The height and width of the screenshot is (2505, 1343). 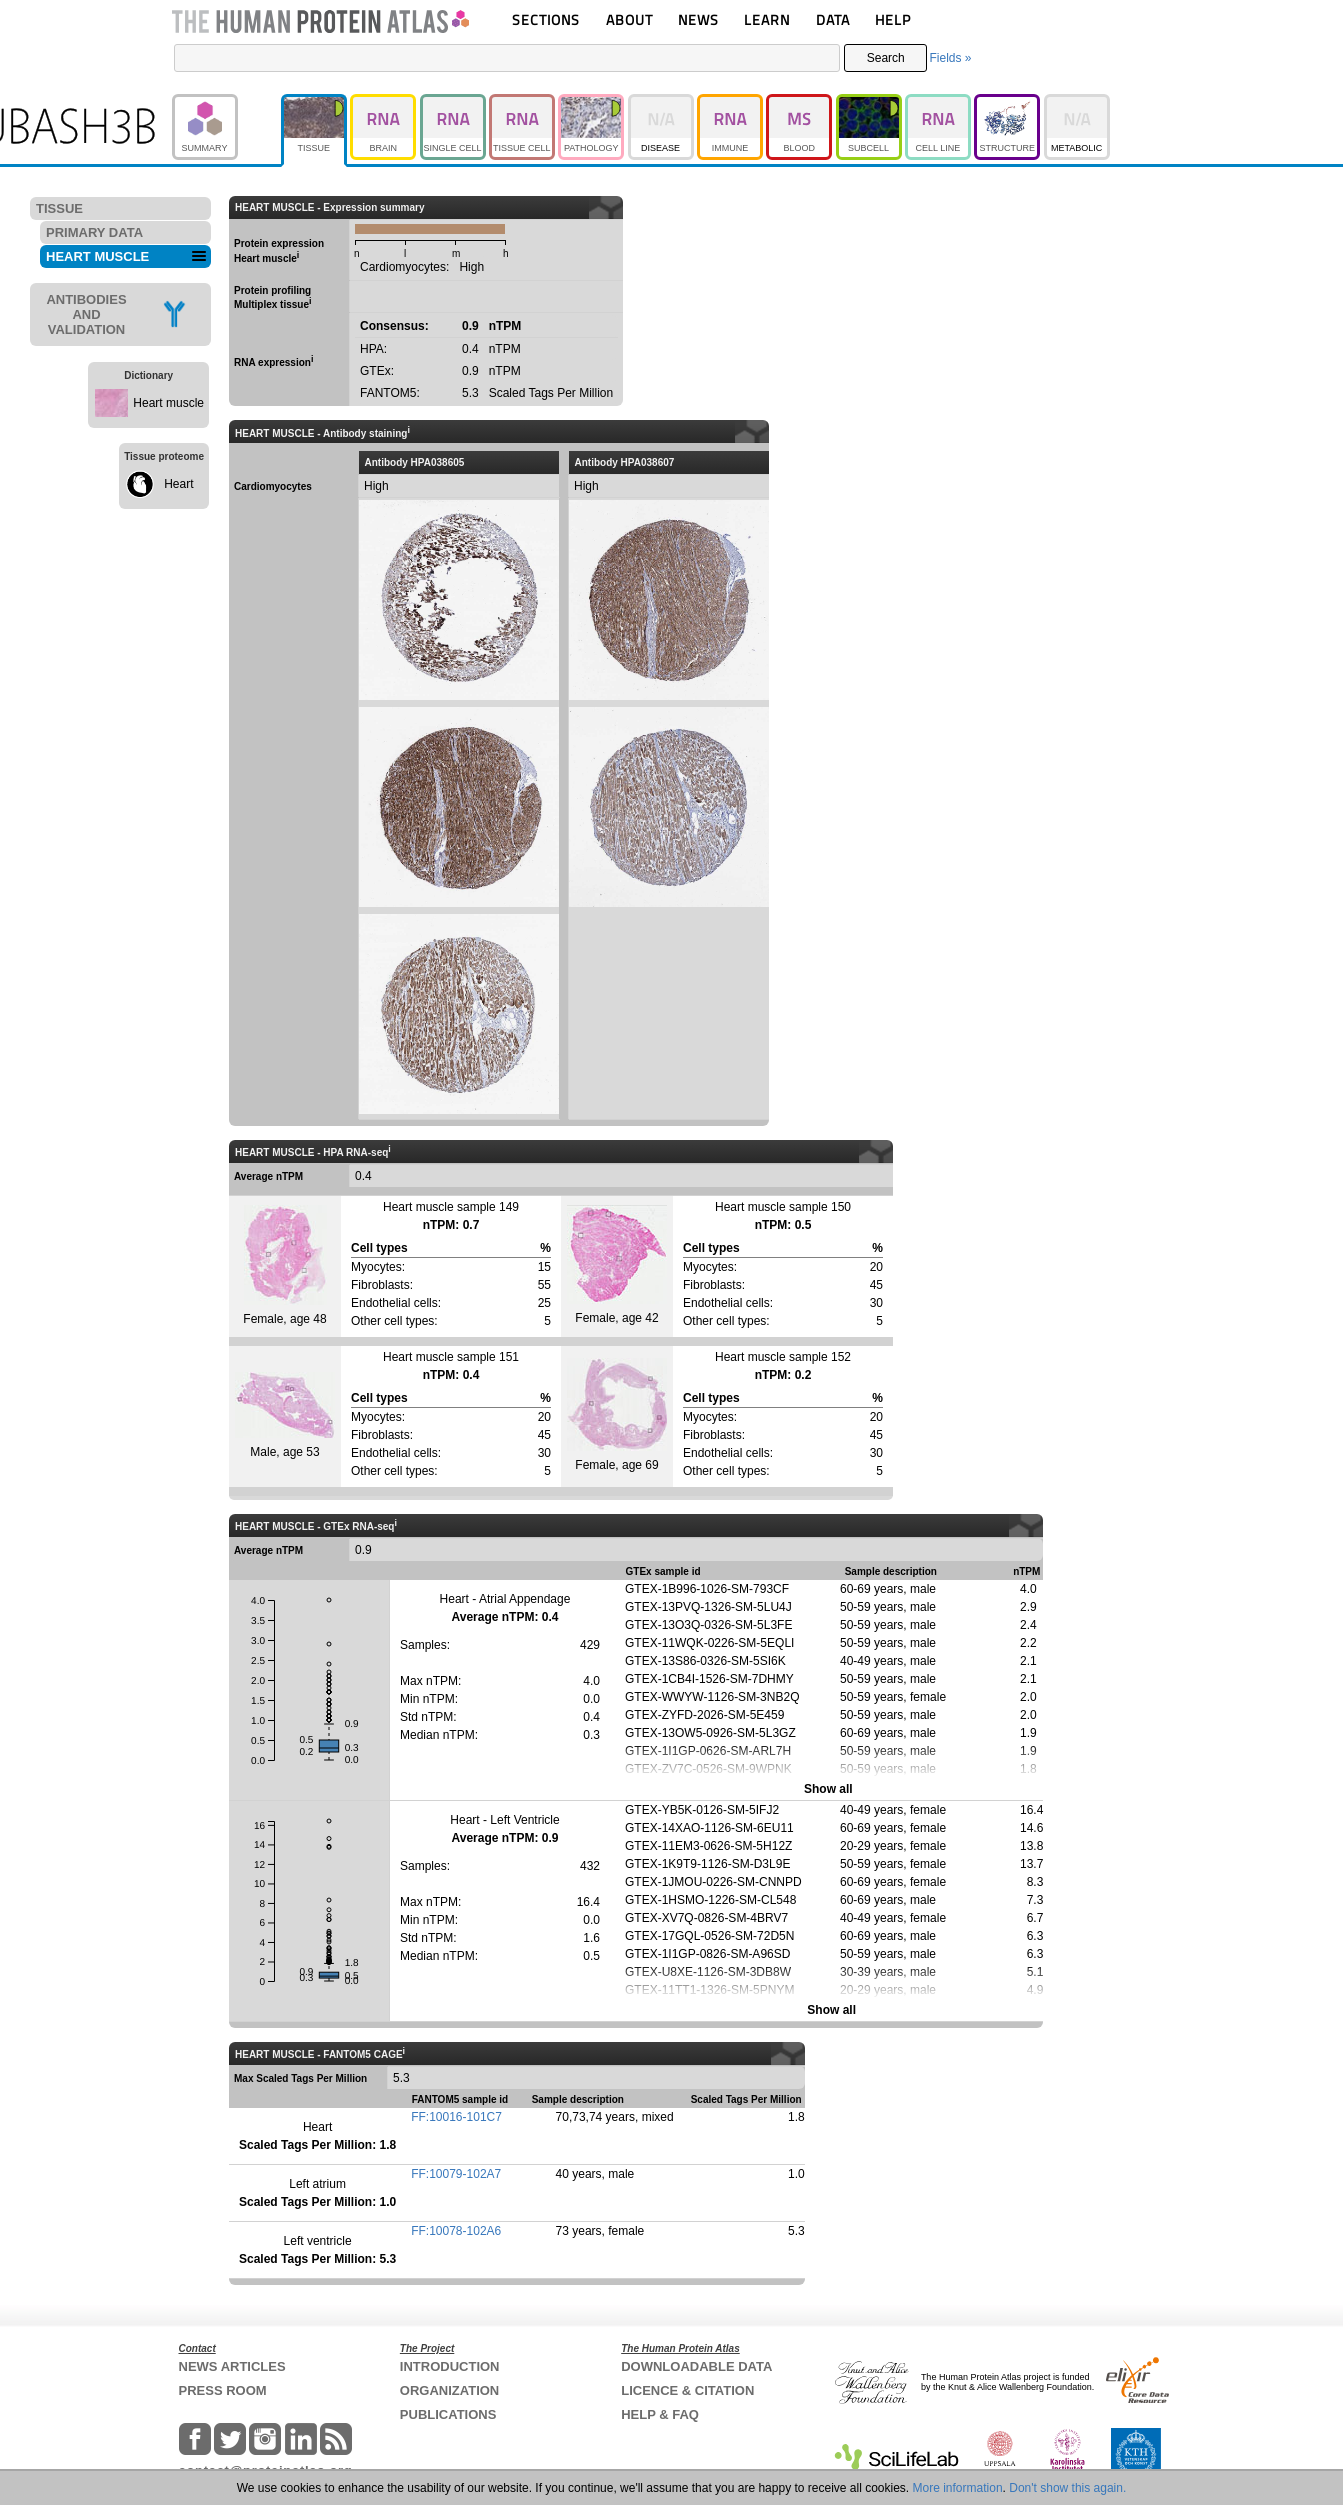 I want to click on NEWS ARTICLES, so click(x=232, y=2366).